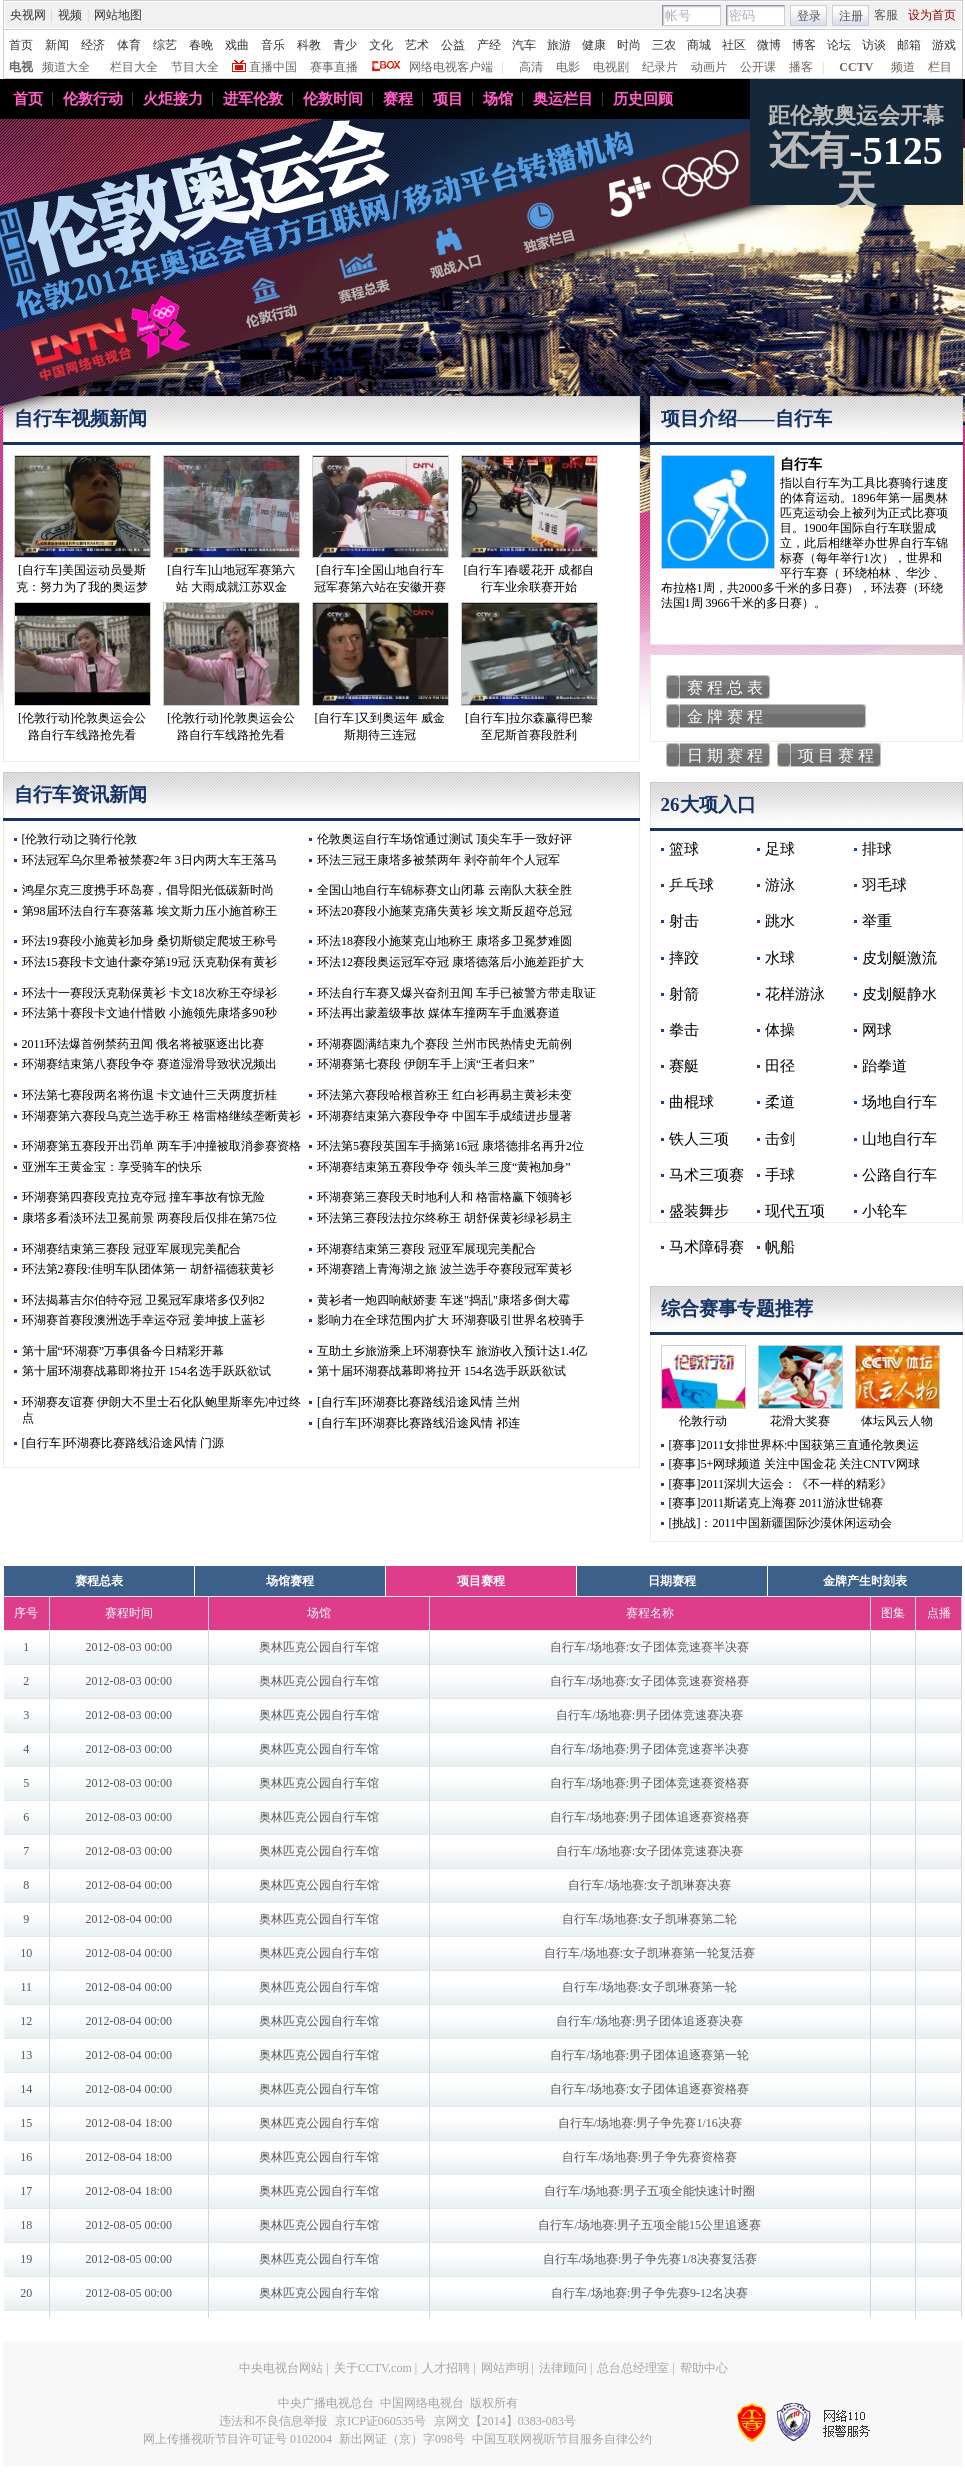 This screenshot has height=2474, width=965. I want to click on 环法20赛段小施莱克痛失黄衫 埃文斯反超夺总冠, so click(444, 911).